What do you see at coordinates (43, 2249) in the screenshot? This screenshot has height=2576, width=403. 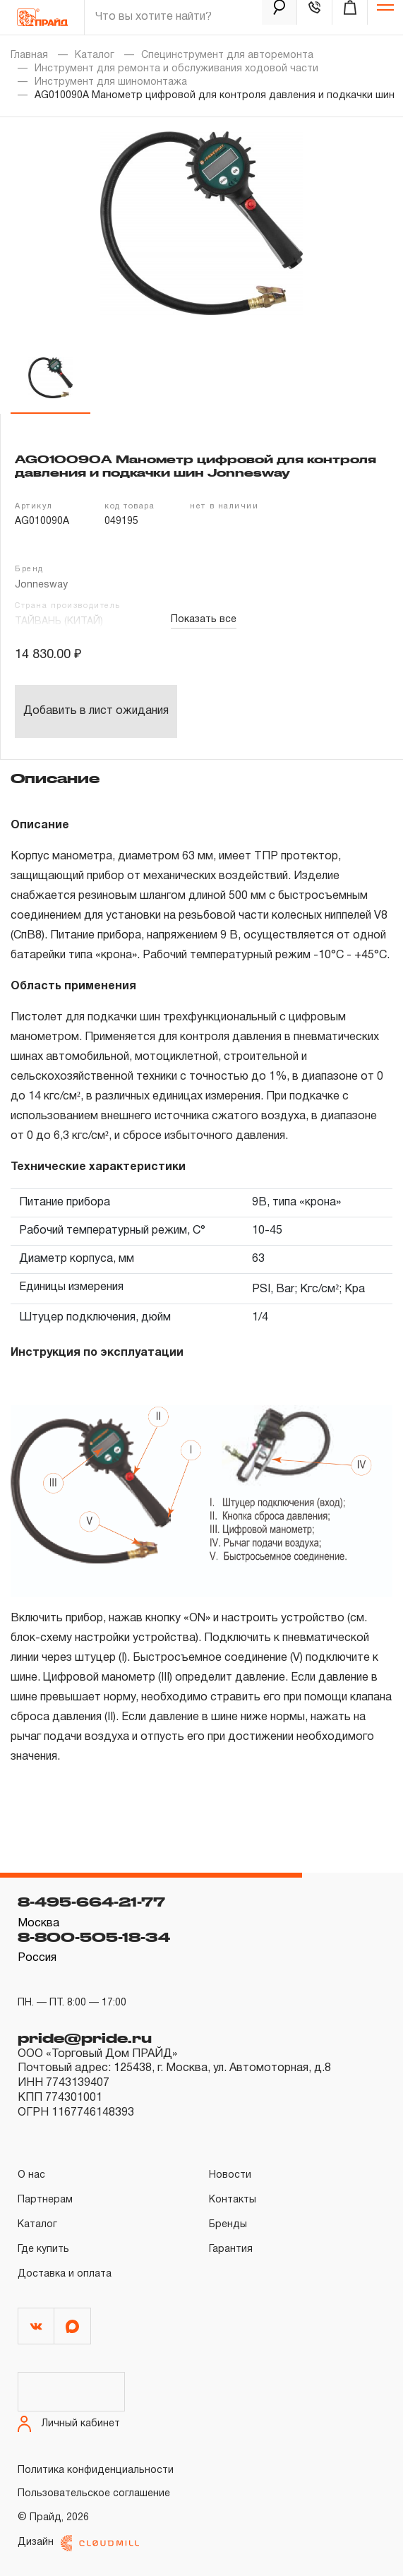 I see `Где купить` at bounding box center [43, 2249].